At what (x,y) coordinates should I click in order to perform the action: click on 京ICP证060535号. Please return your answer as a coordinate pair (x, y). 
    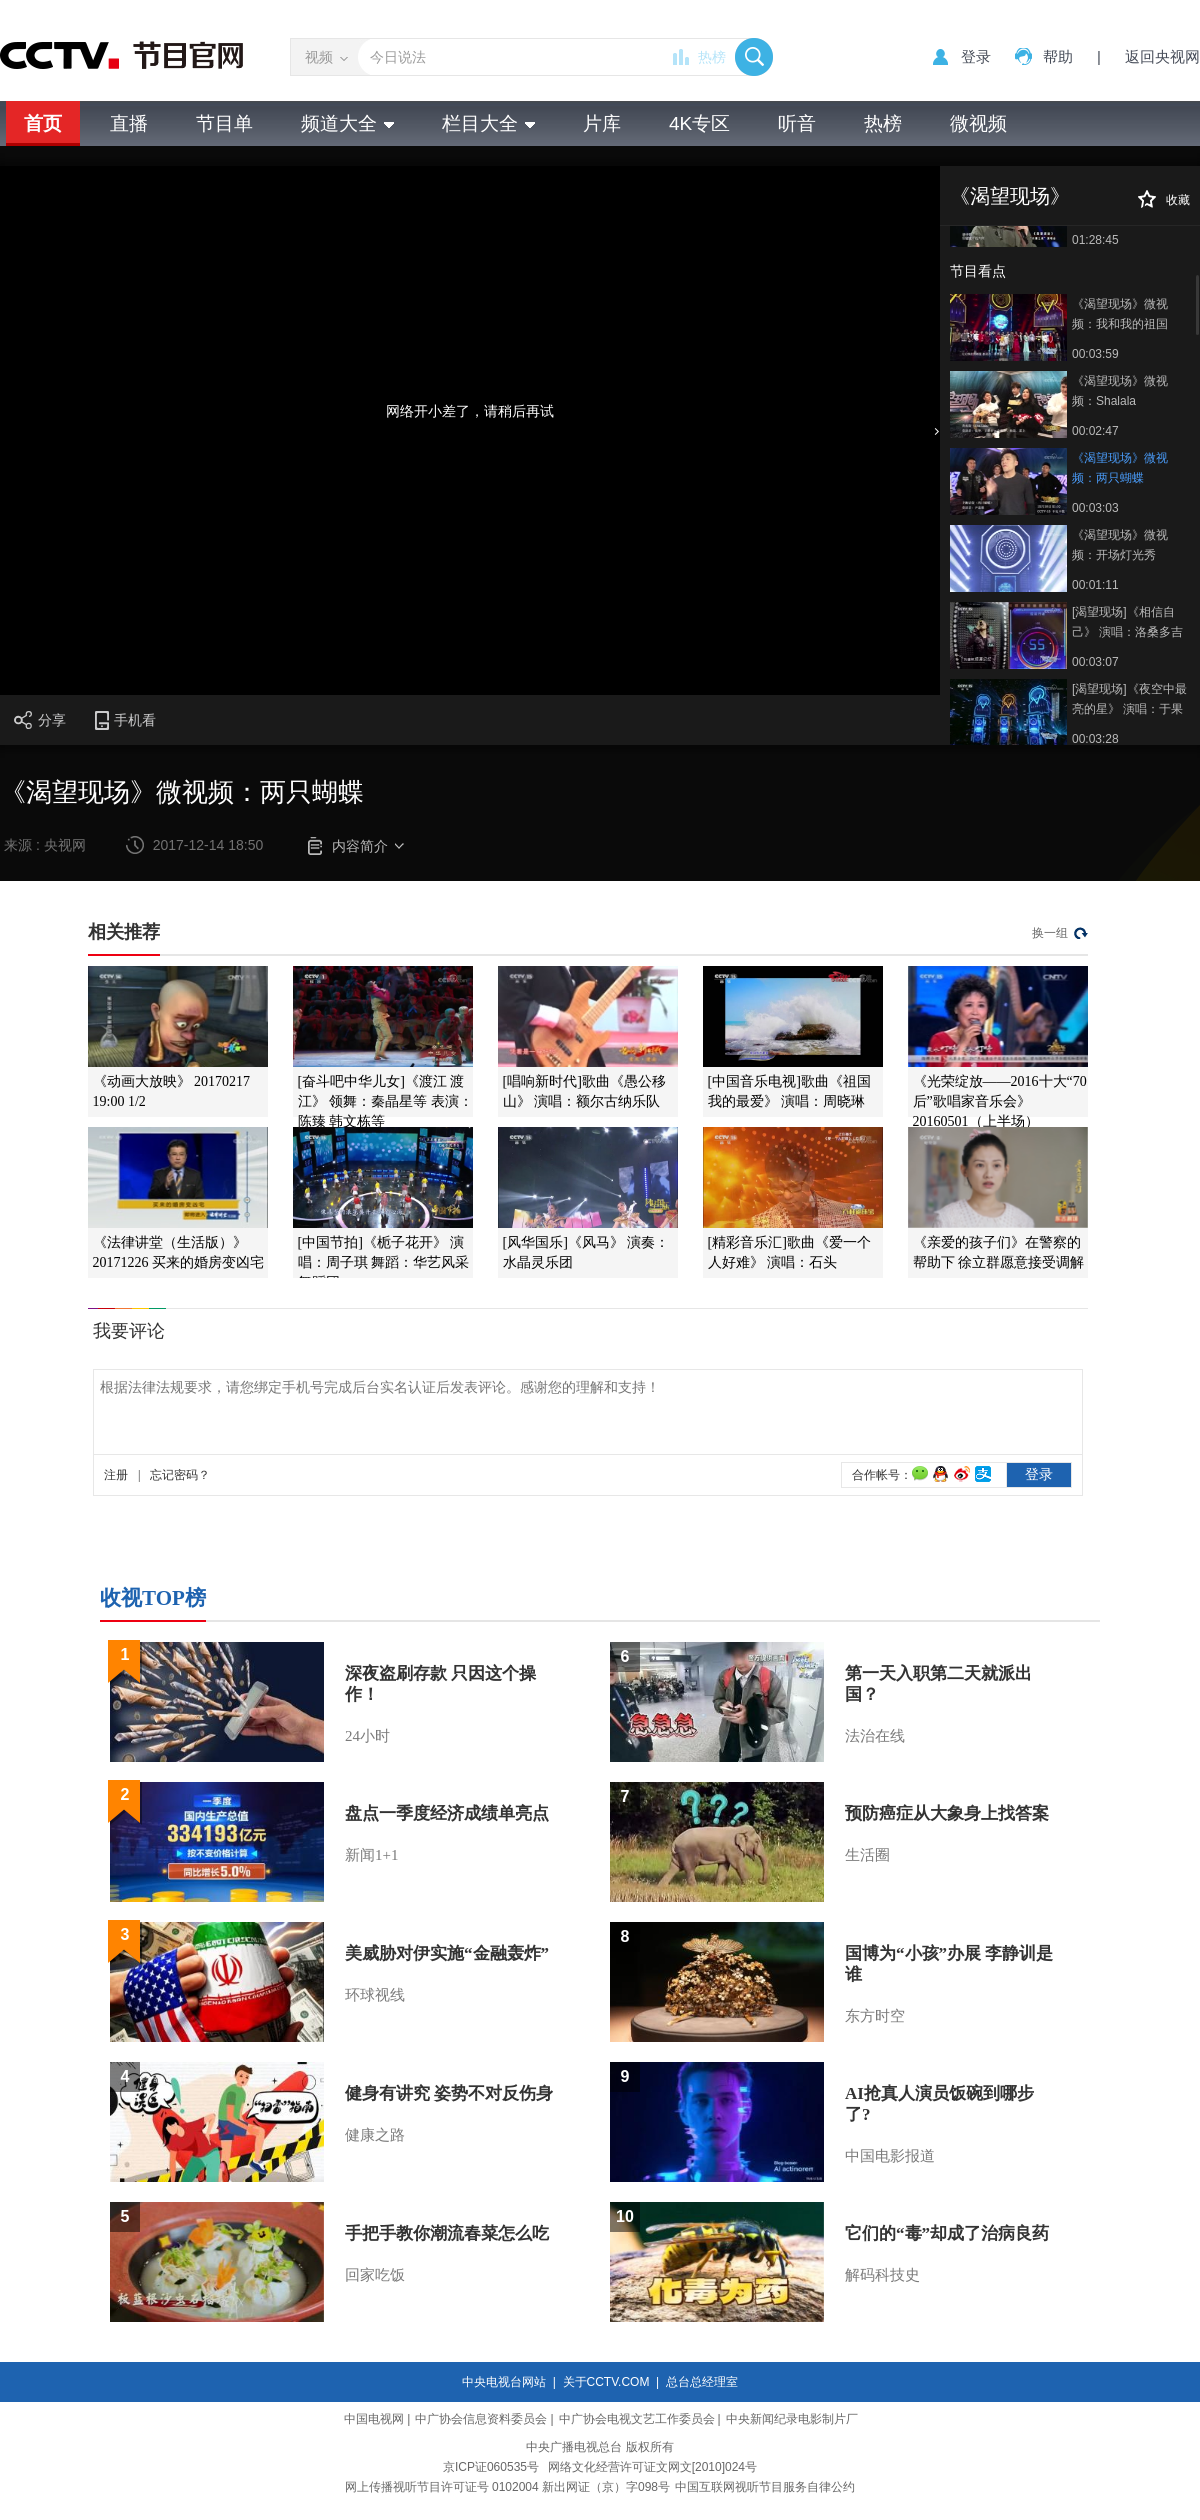
    Looking at the image, I should click on (491, 2467).